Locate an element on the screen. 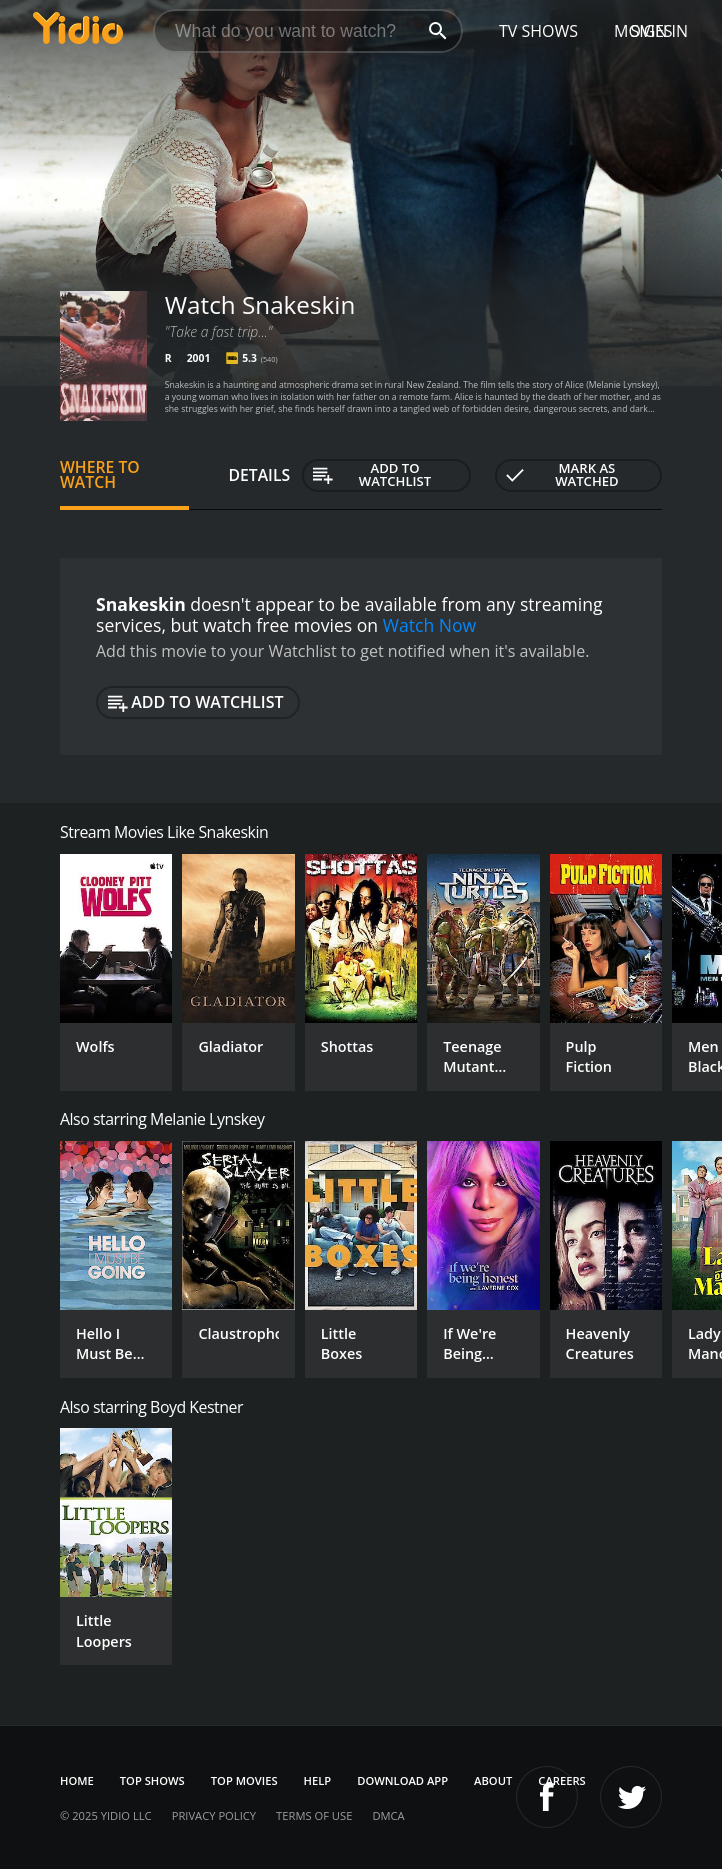 This screenshot has width=722, height=1869. Download App is located at coordinates (402, 1780).